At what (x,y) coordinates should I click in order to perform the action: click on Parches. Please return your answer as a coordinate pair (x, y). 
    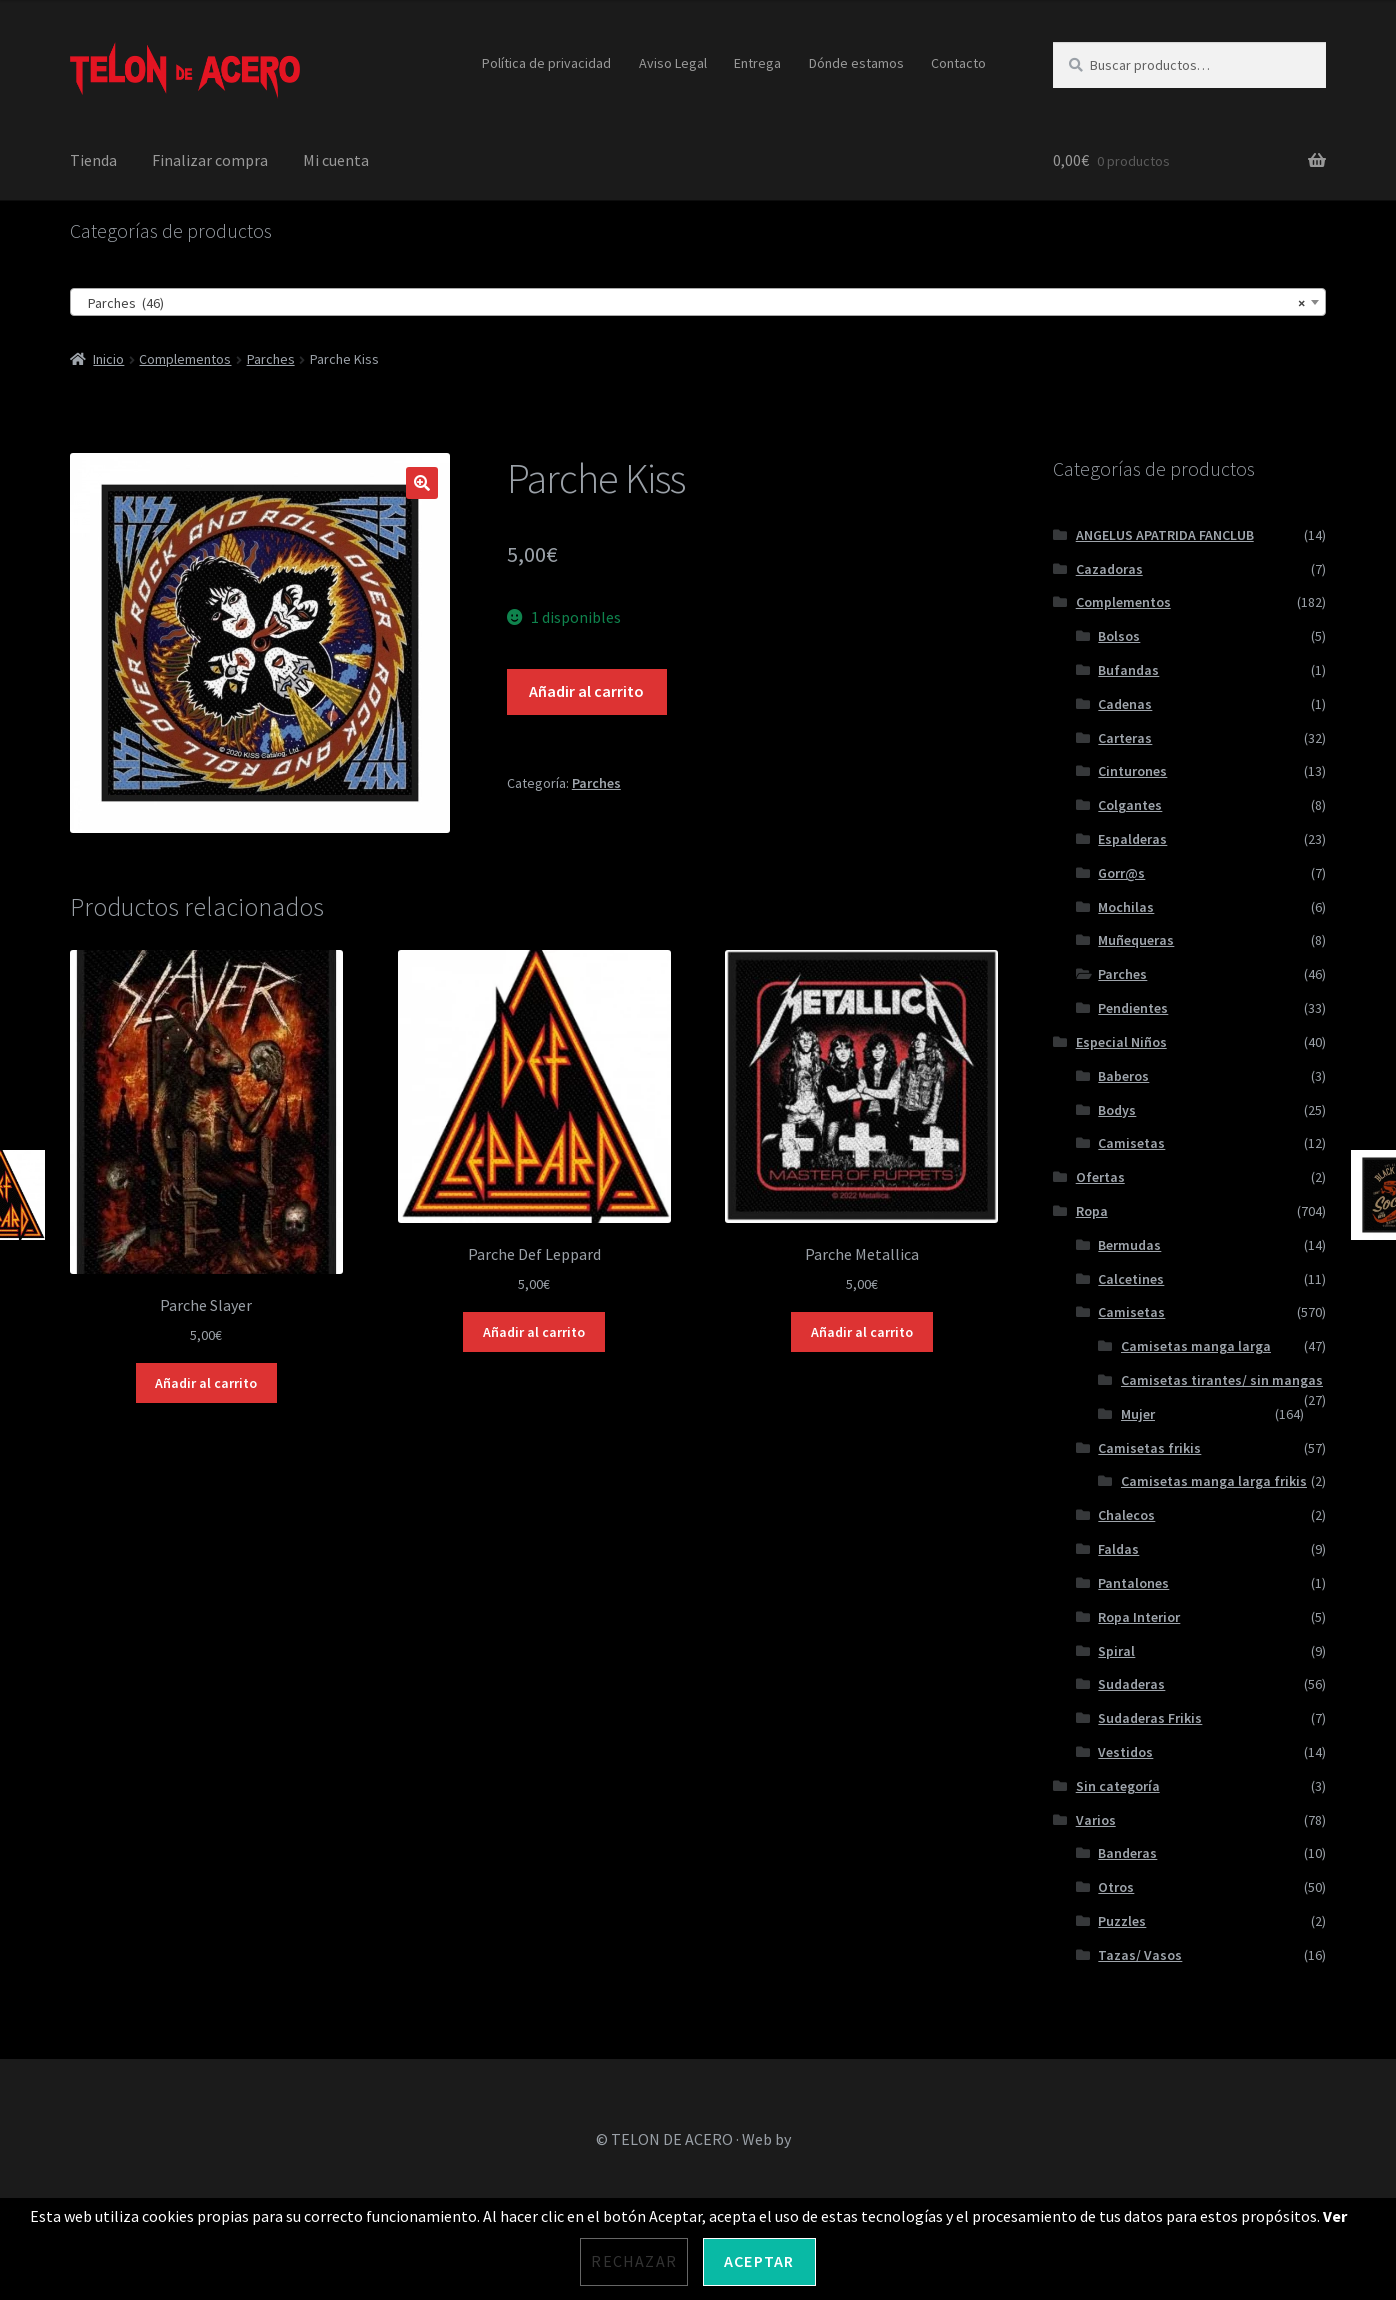
    Looking at the image, I should click on (271, 359).